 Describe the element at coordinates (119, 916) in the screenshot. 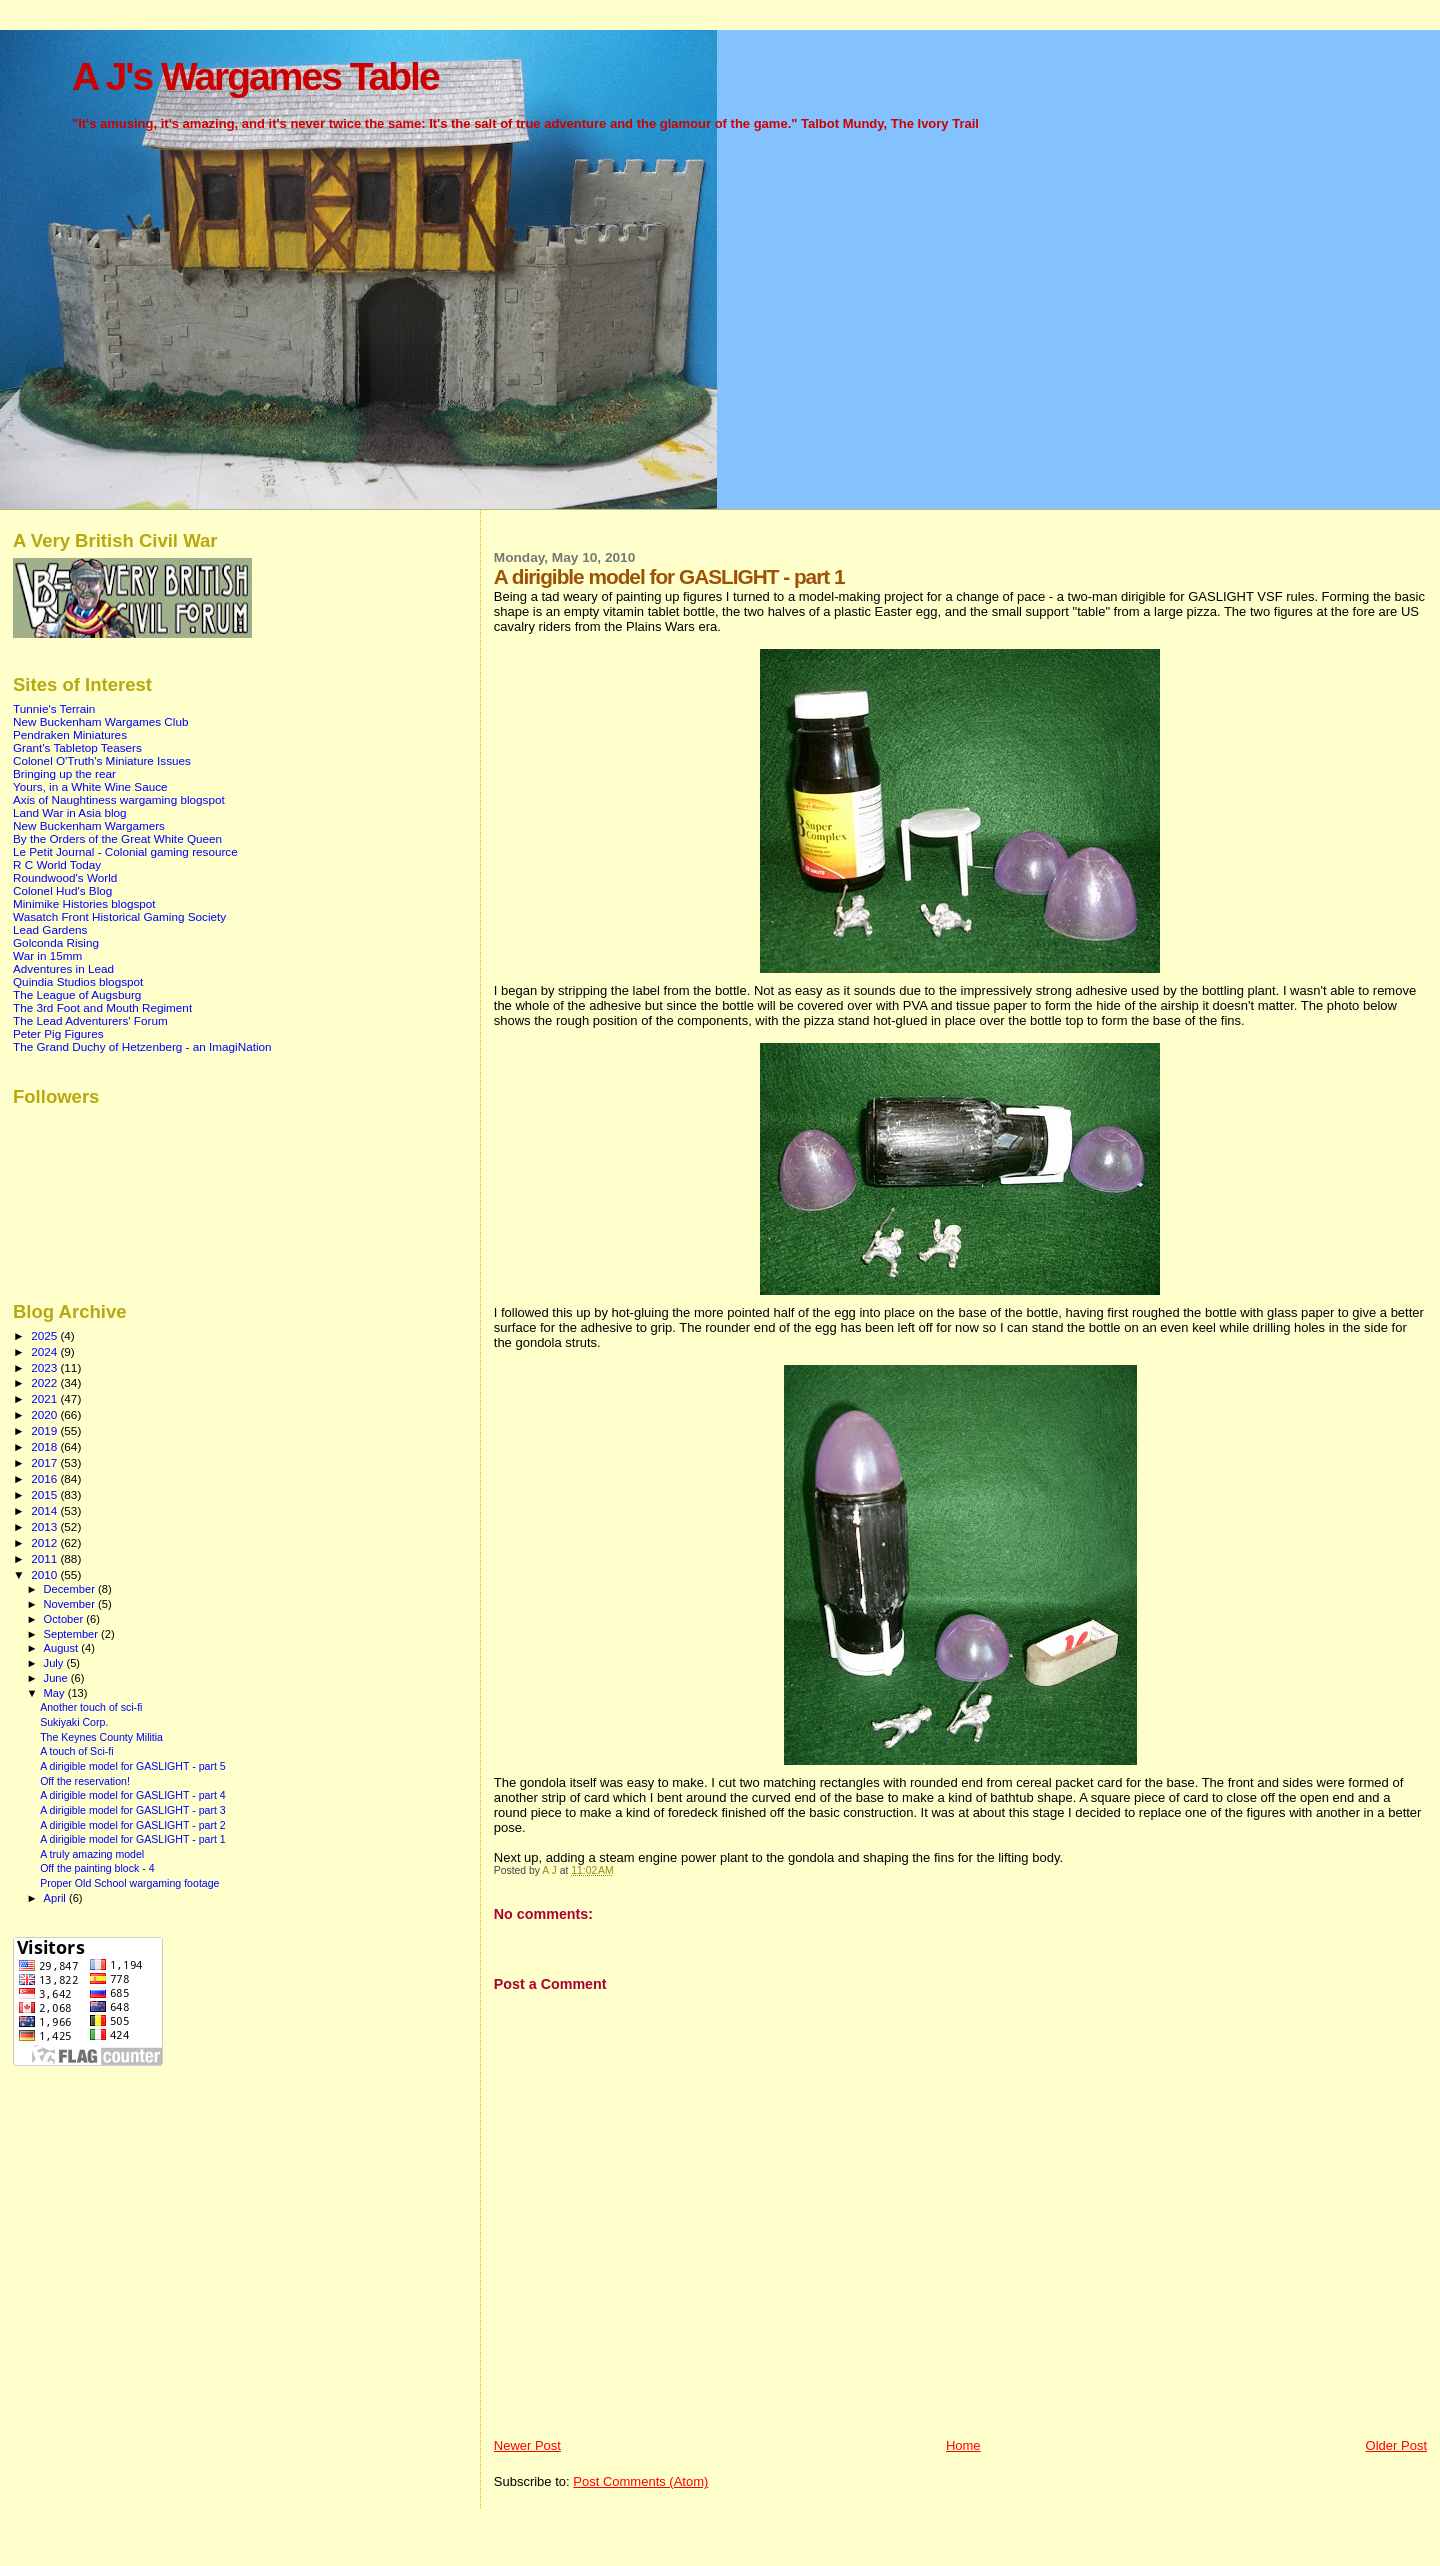

I see `Wasatch Front Historical Gaming Society` at that location.